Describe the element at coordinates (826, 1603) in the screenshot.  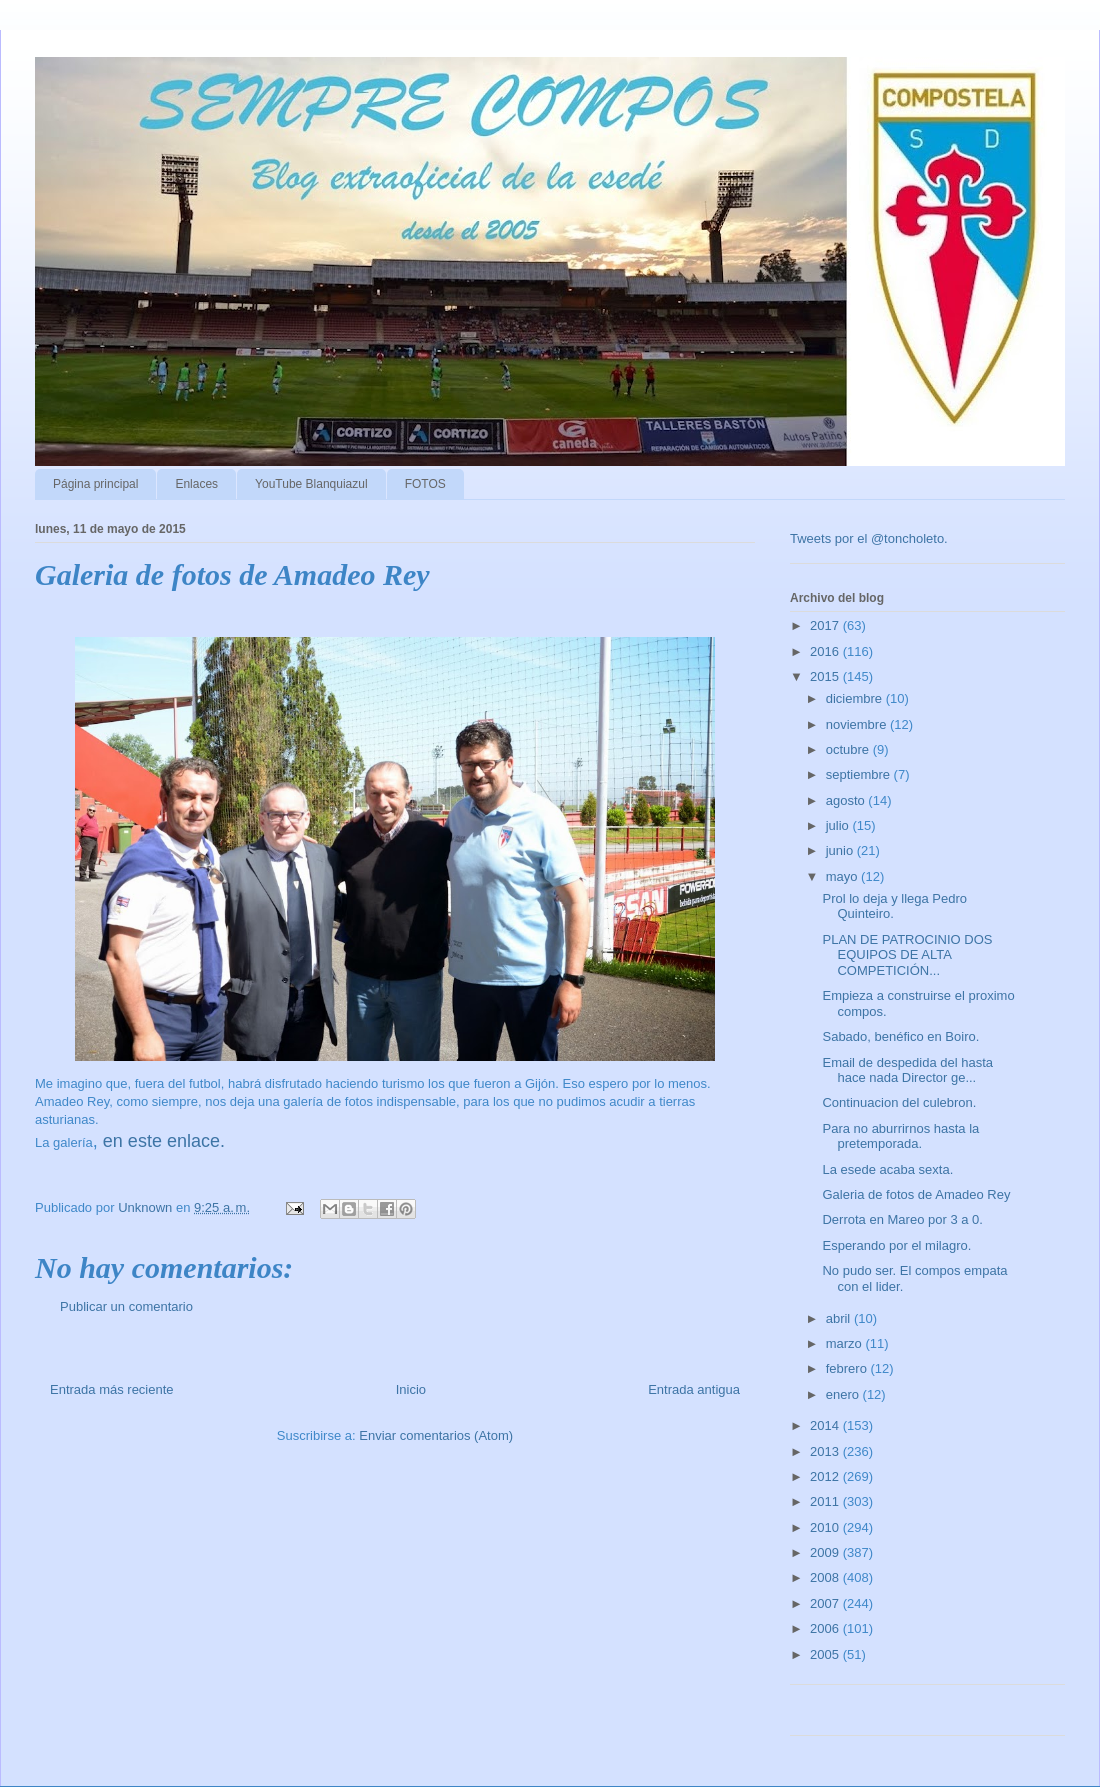
I see `2007` at that location.